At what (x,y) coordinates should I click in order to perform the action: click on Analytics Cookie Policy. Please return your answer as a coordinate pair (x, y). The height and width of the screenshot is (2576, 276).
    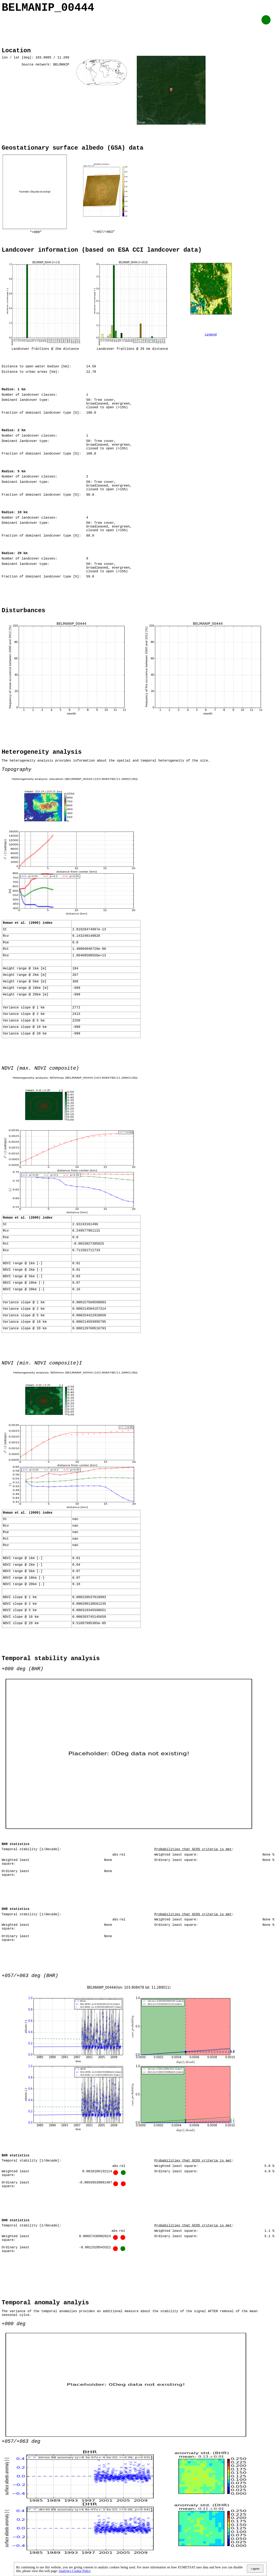
    Looking at the image, I should click on (75, 2571).